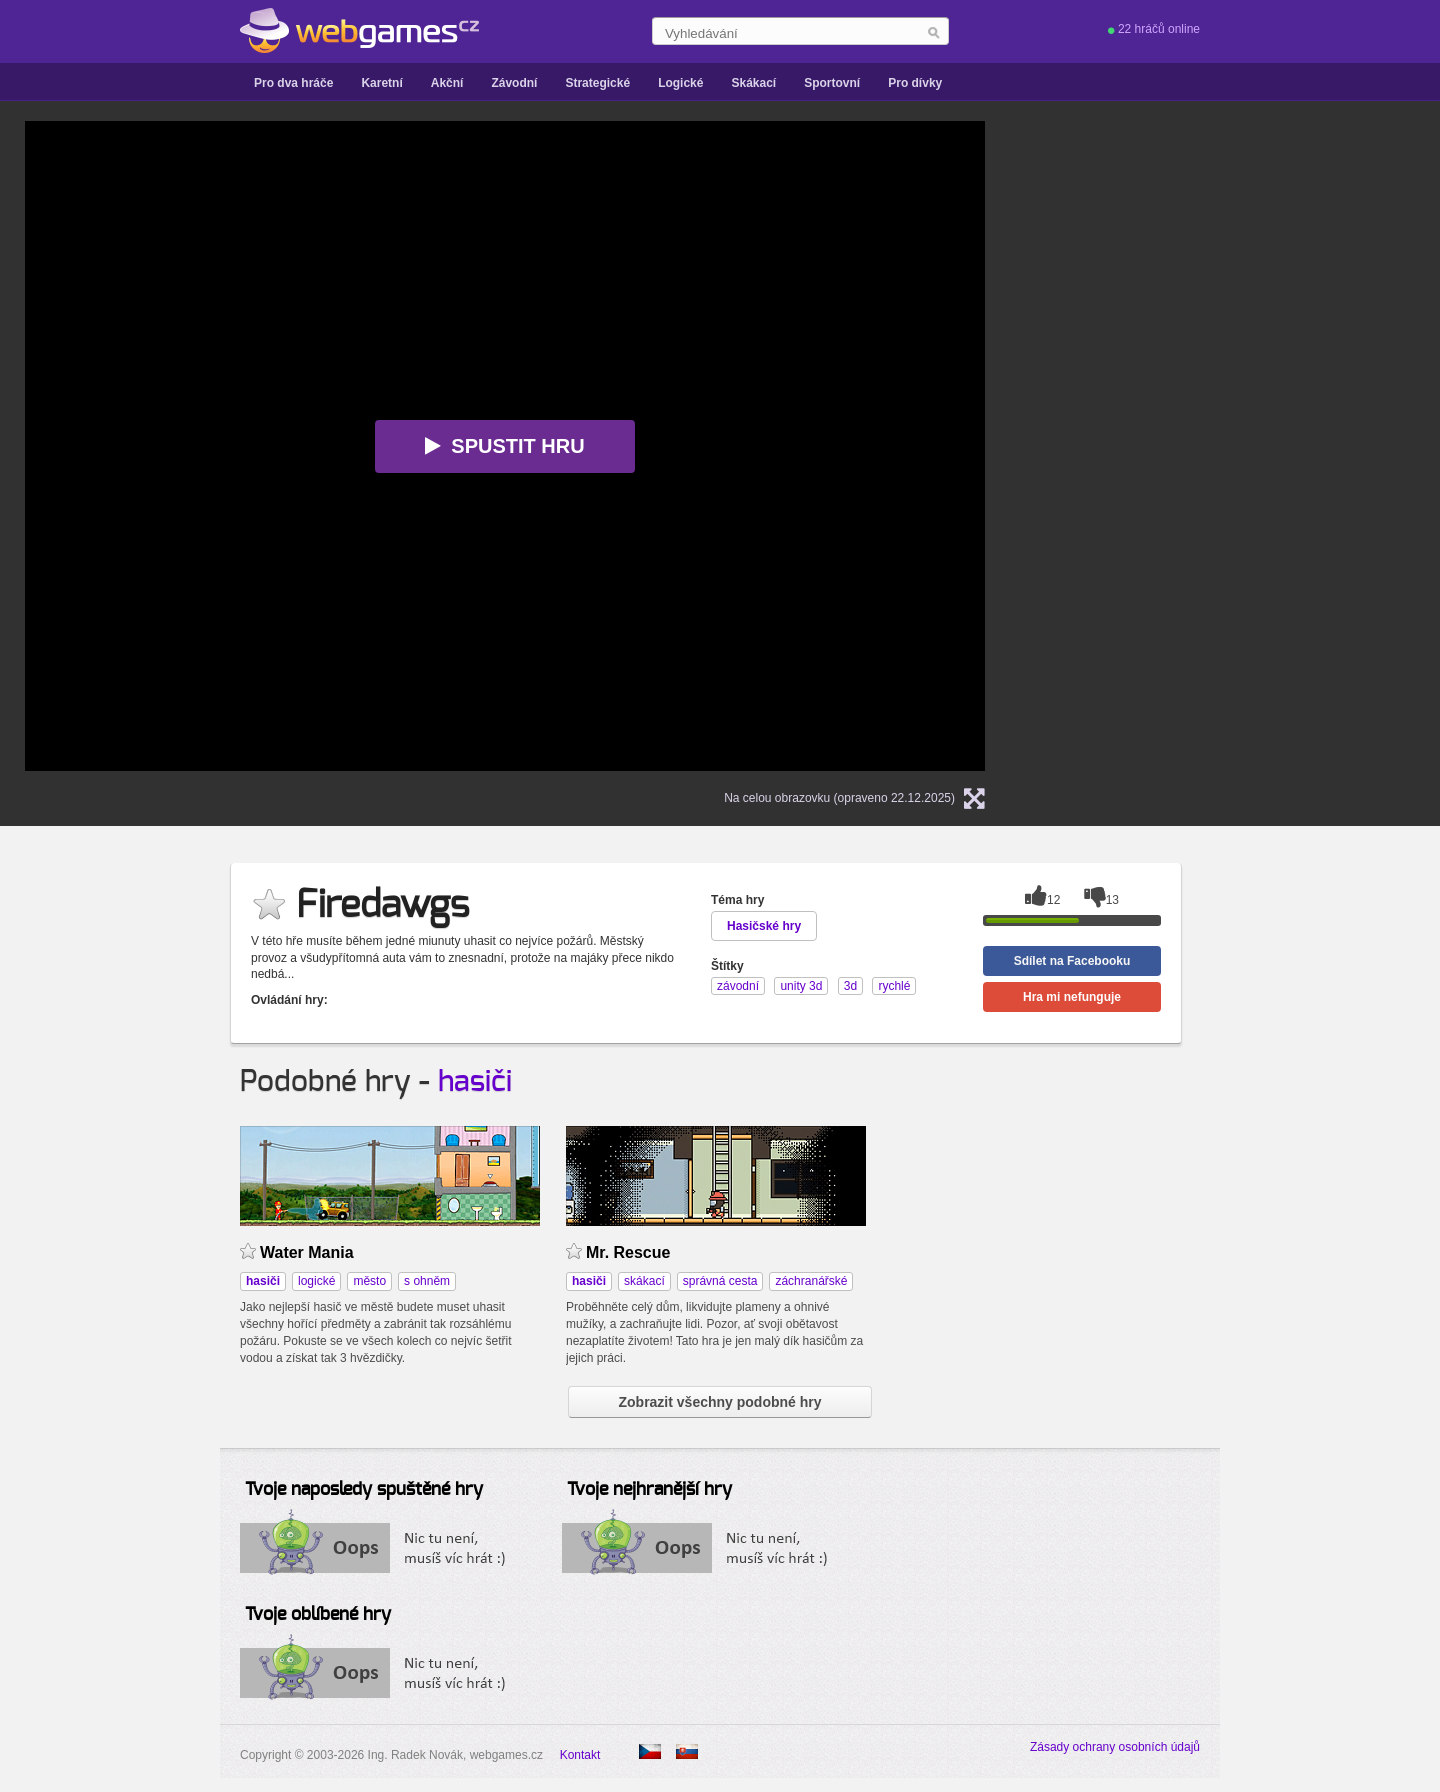 The height and width of the screenshot is (1792, 1440). What do you see at coordinates (753, 83) in the screenshot?
I see `Skákací` at bounding box center [753, 83].